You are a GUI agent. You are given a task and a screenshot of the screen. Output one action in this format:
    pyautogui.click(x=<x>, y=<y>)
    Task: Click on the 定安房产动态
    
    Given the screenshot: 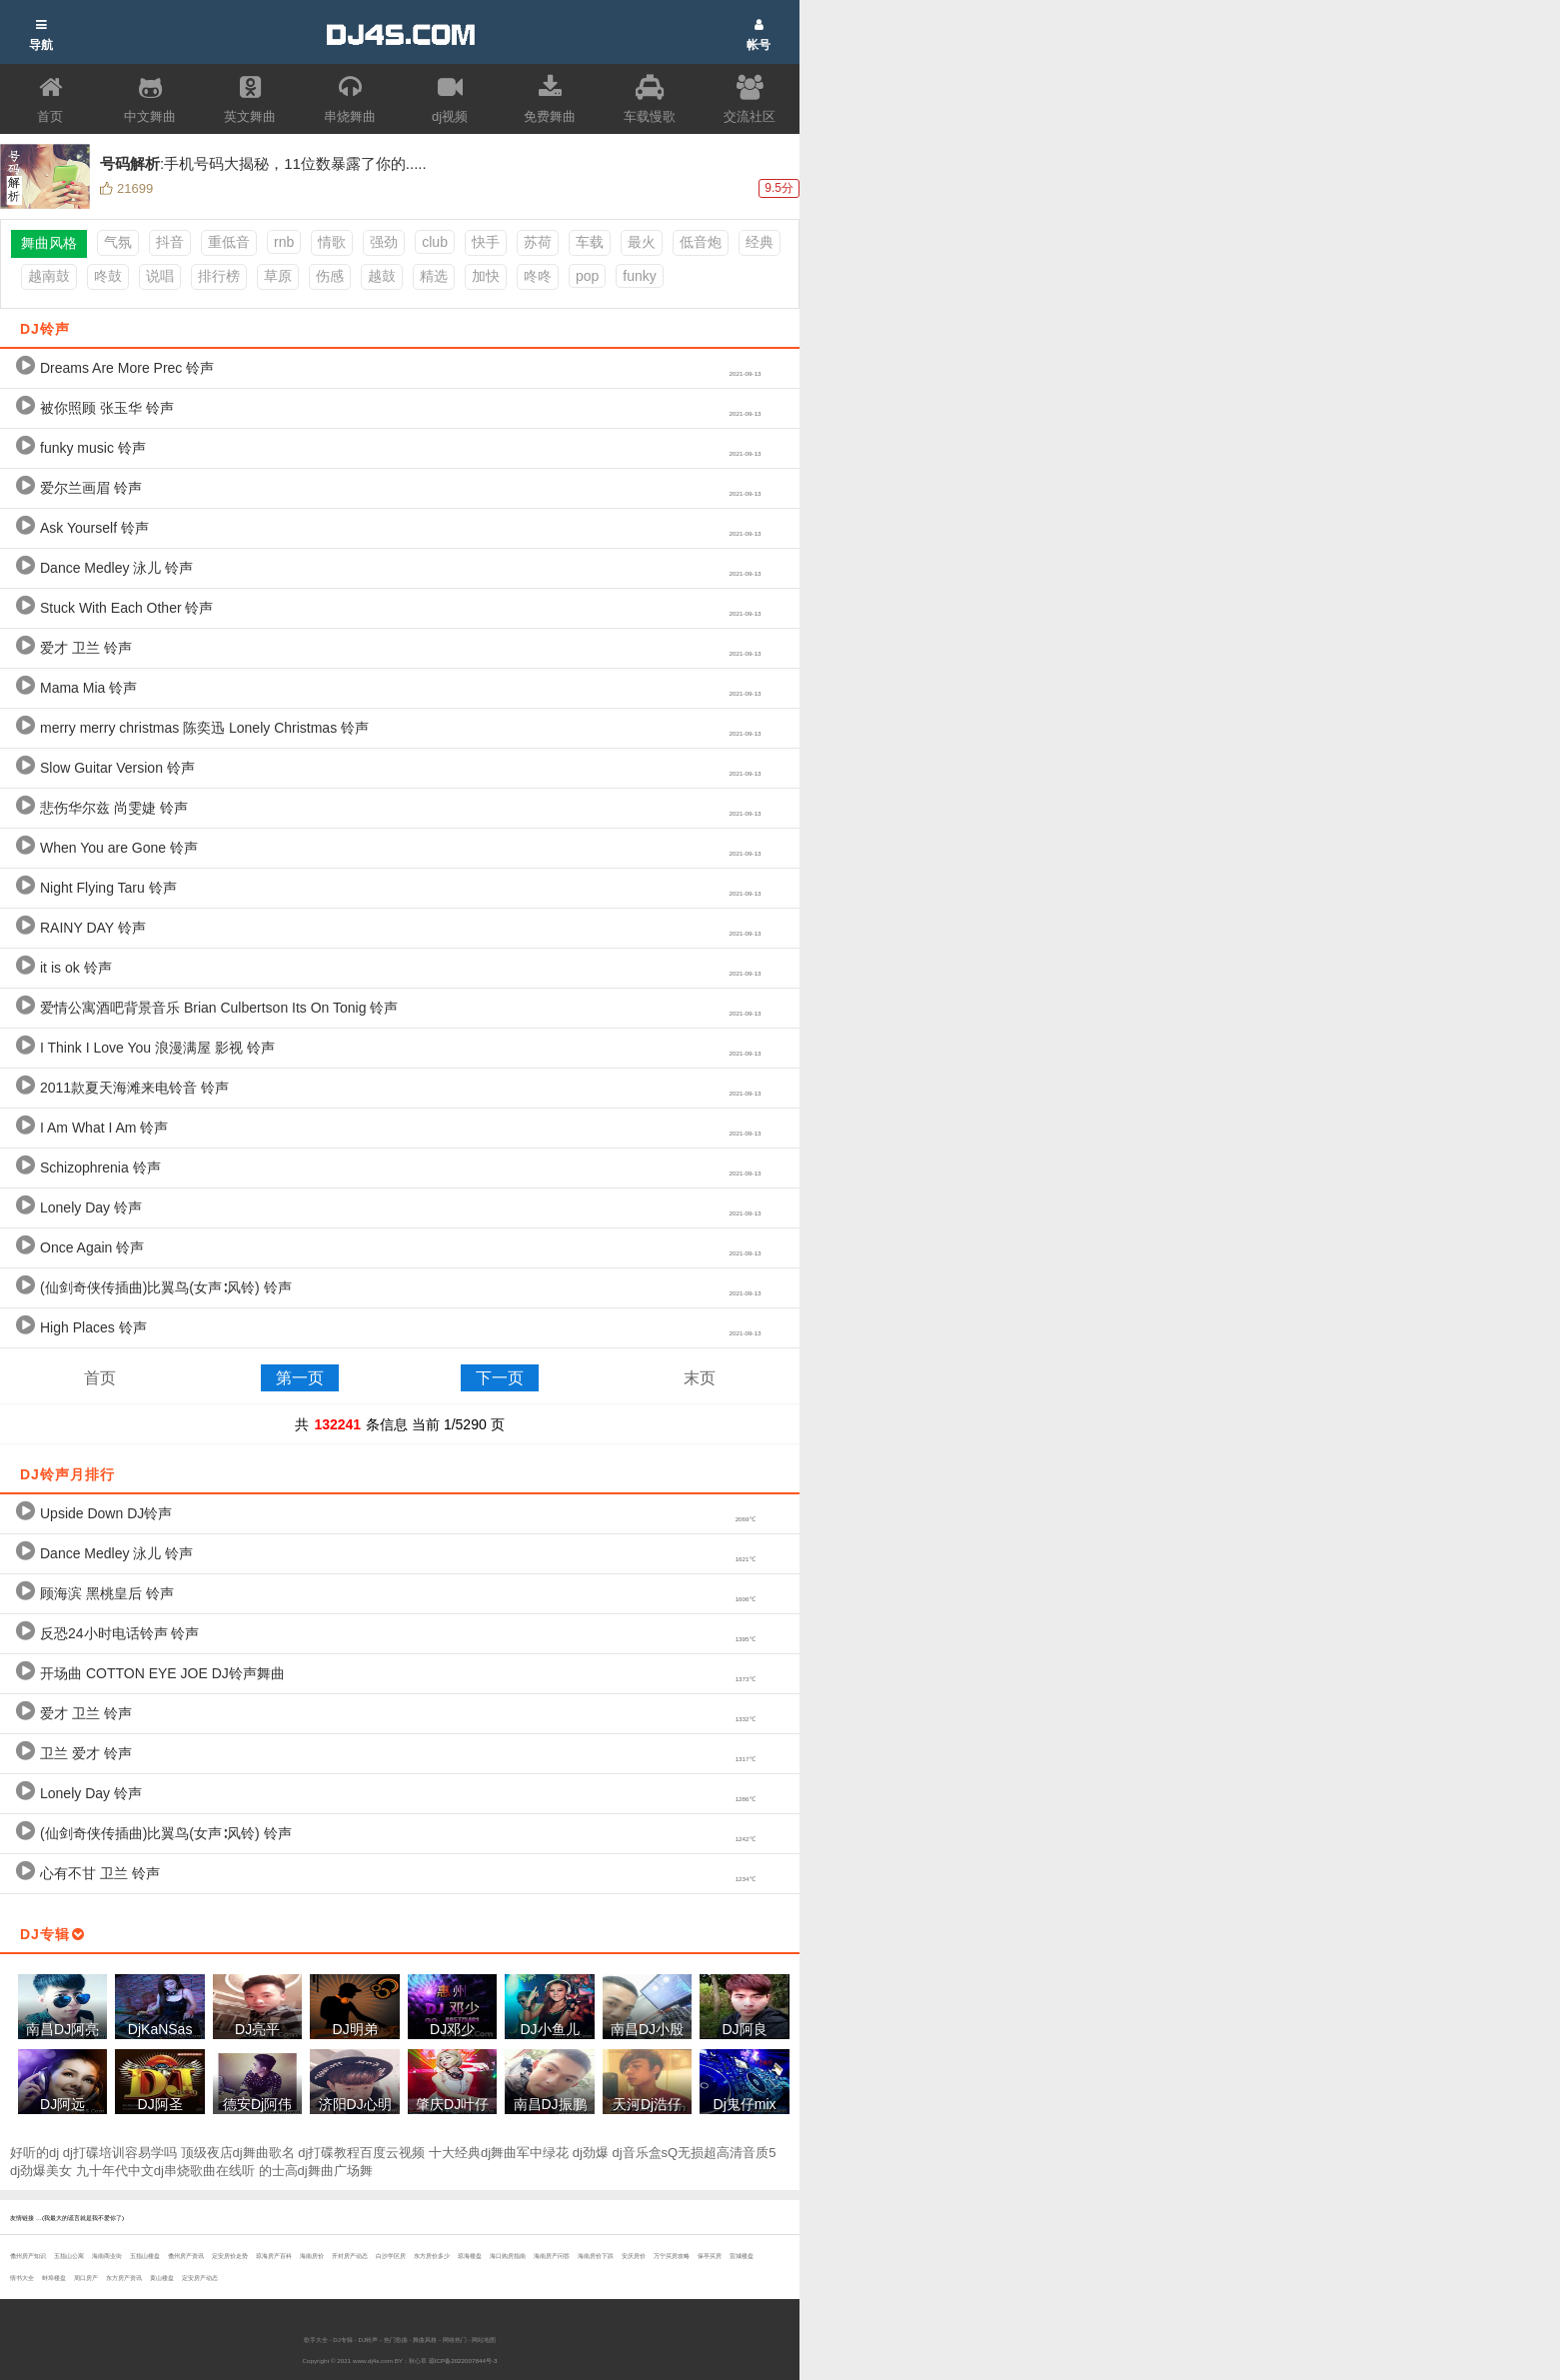 What is the action you would take?
    pyautogui.click(x=200, y=2277)
    